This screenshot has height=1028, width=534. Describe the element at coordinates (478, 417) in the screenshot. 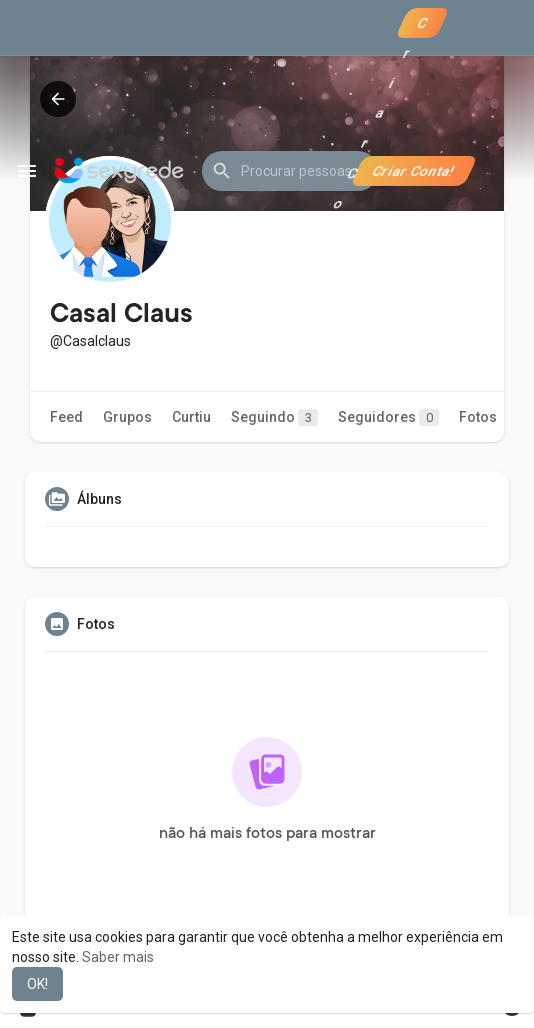

I see `Fotos` at that location.